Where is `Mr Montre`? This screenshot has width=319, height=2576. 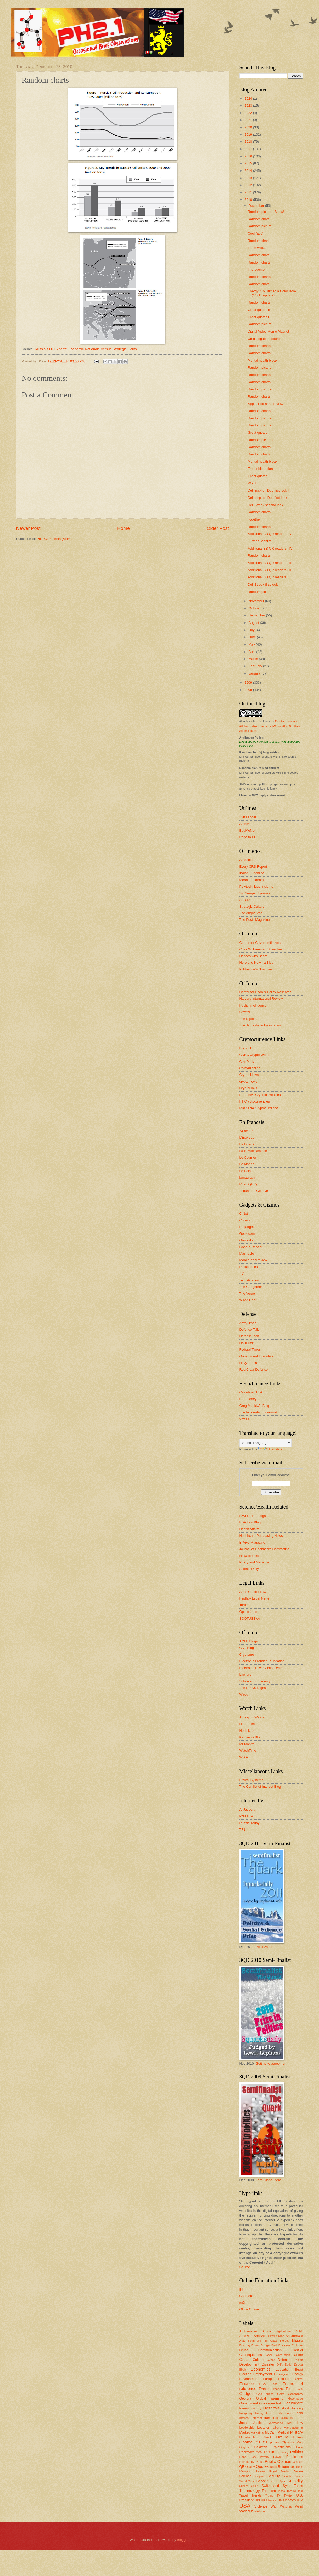 Mr Montre is located at coordinates (247, 1744).